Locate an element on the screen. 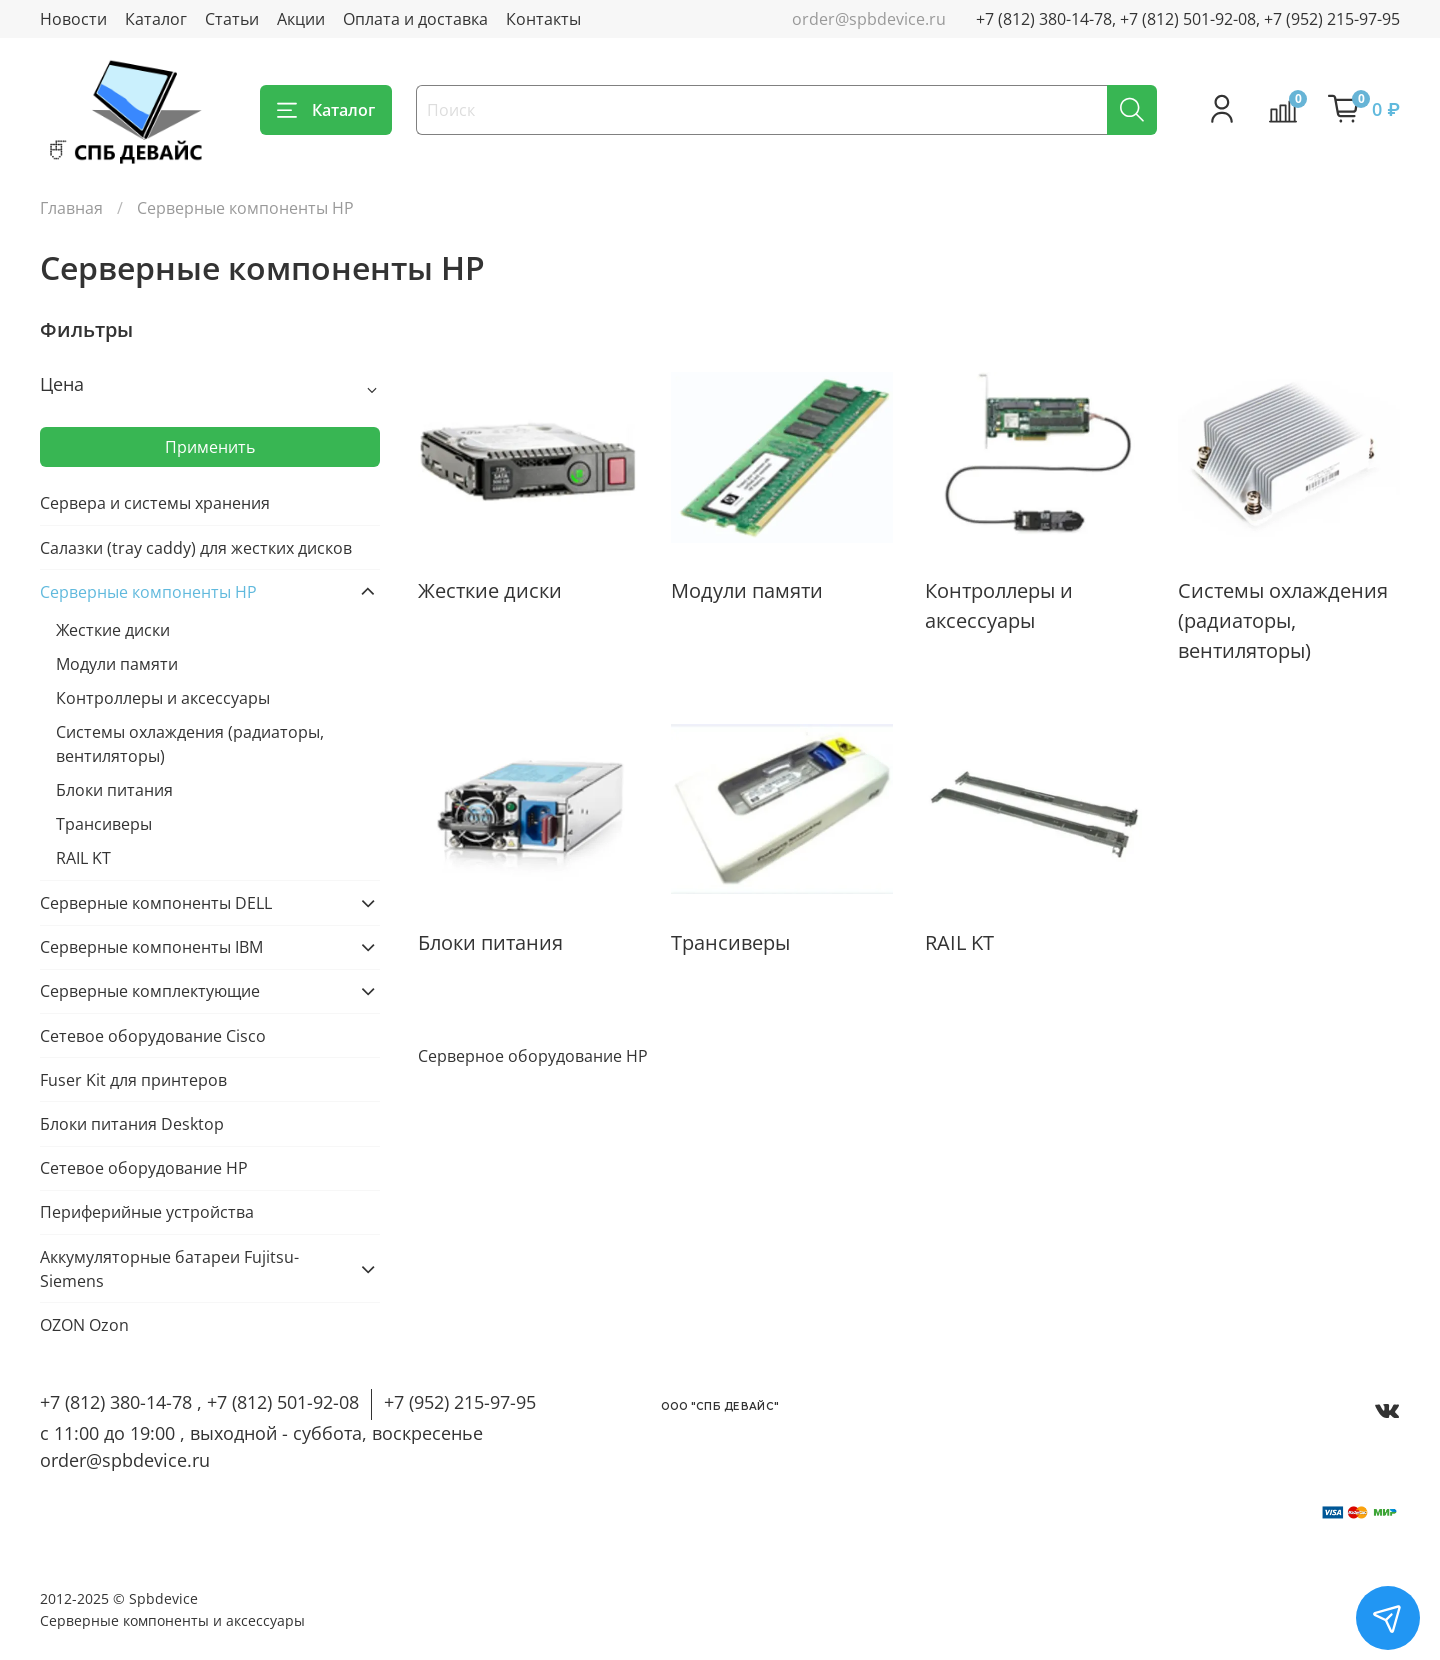 The image size is (1440, 1660). Серверные компоненты DELL is located at coordinates (156, 903).